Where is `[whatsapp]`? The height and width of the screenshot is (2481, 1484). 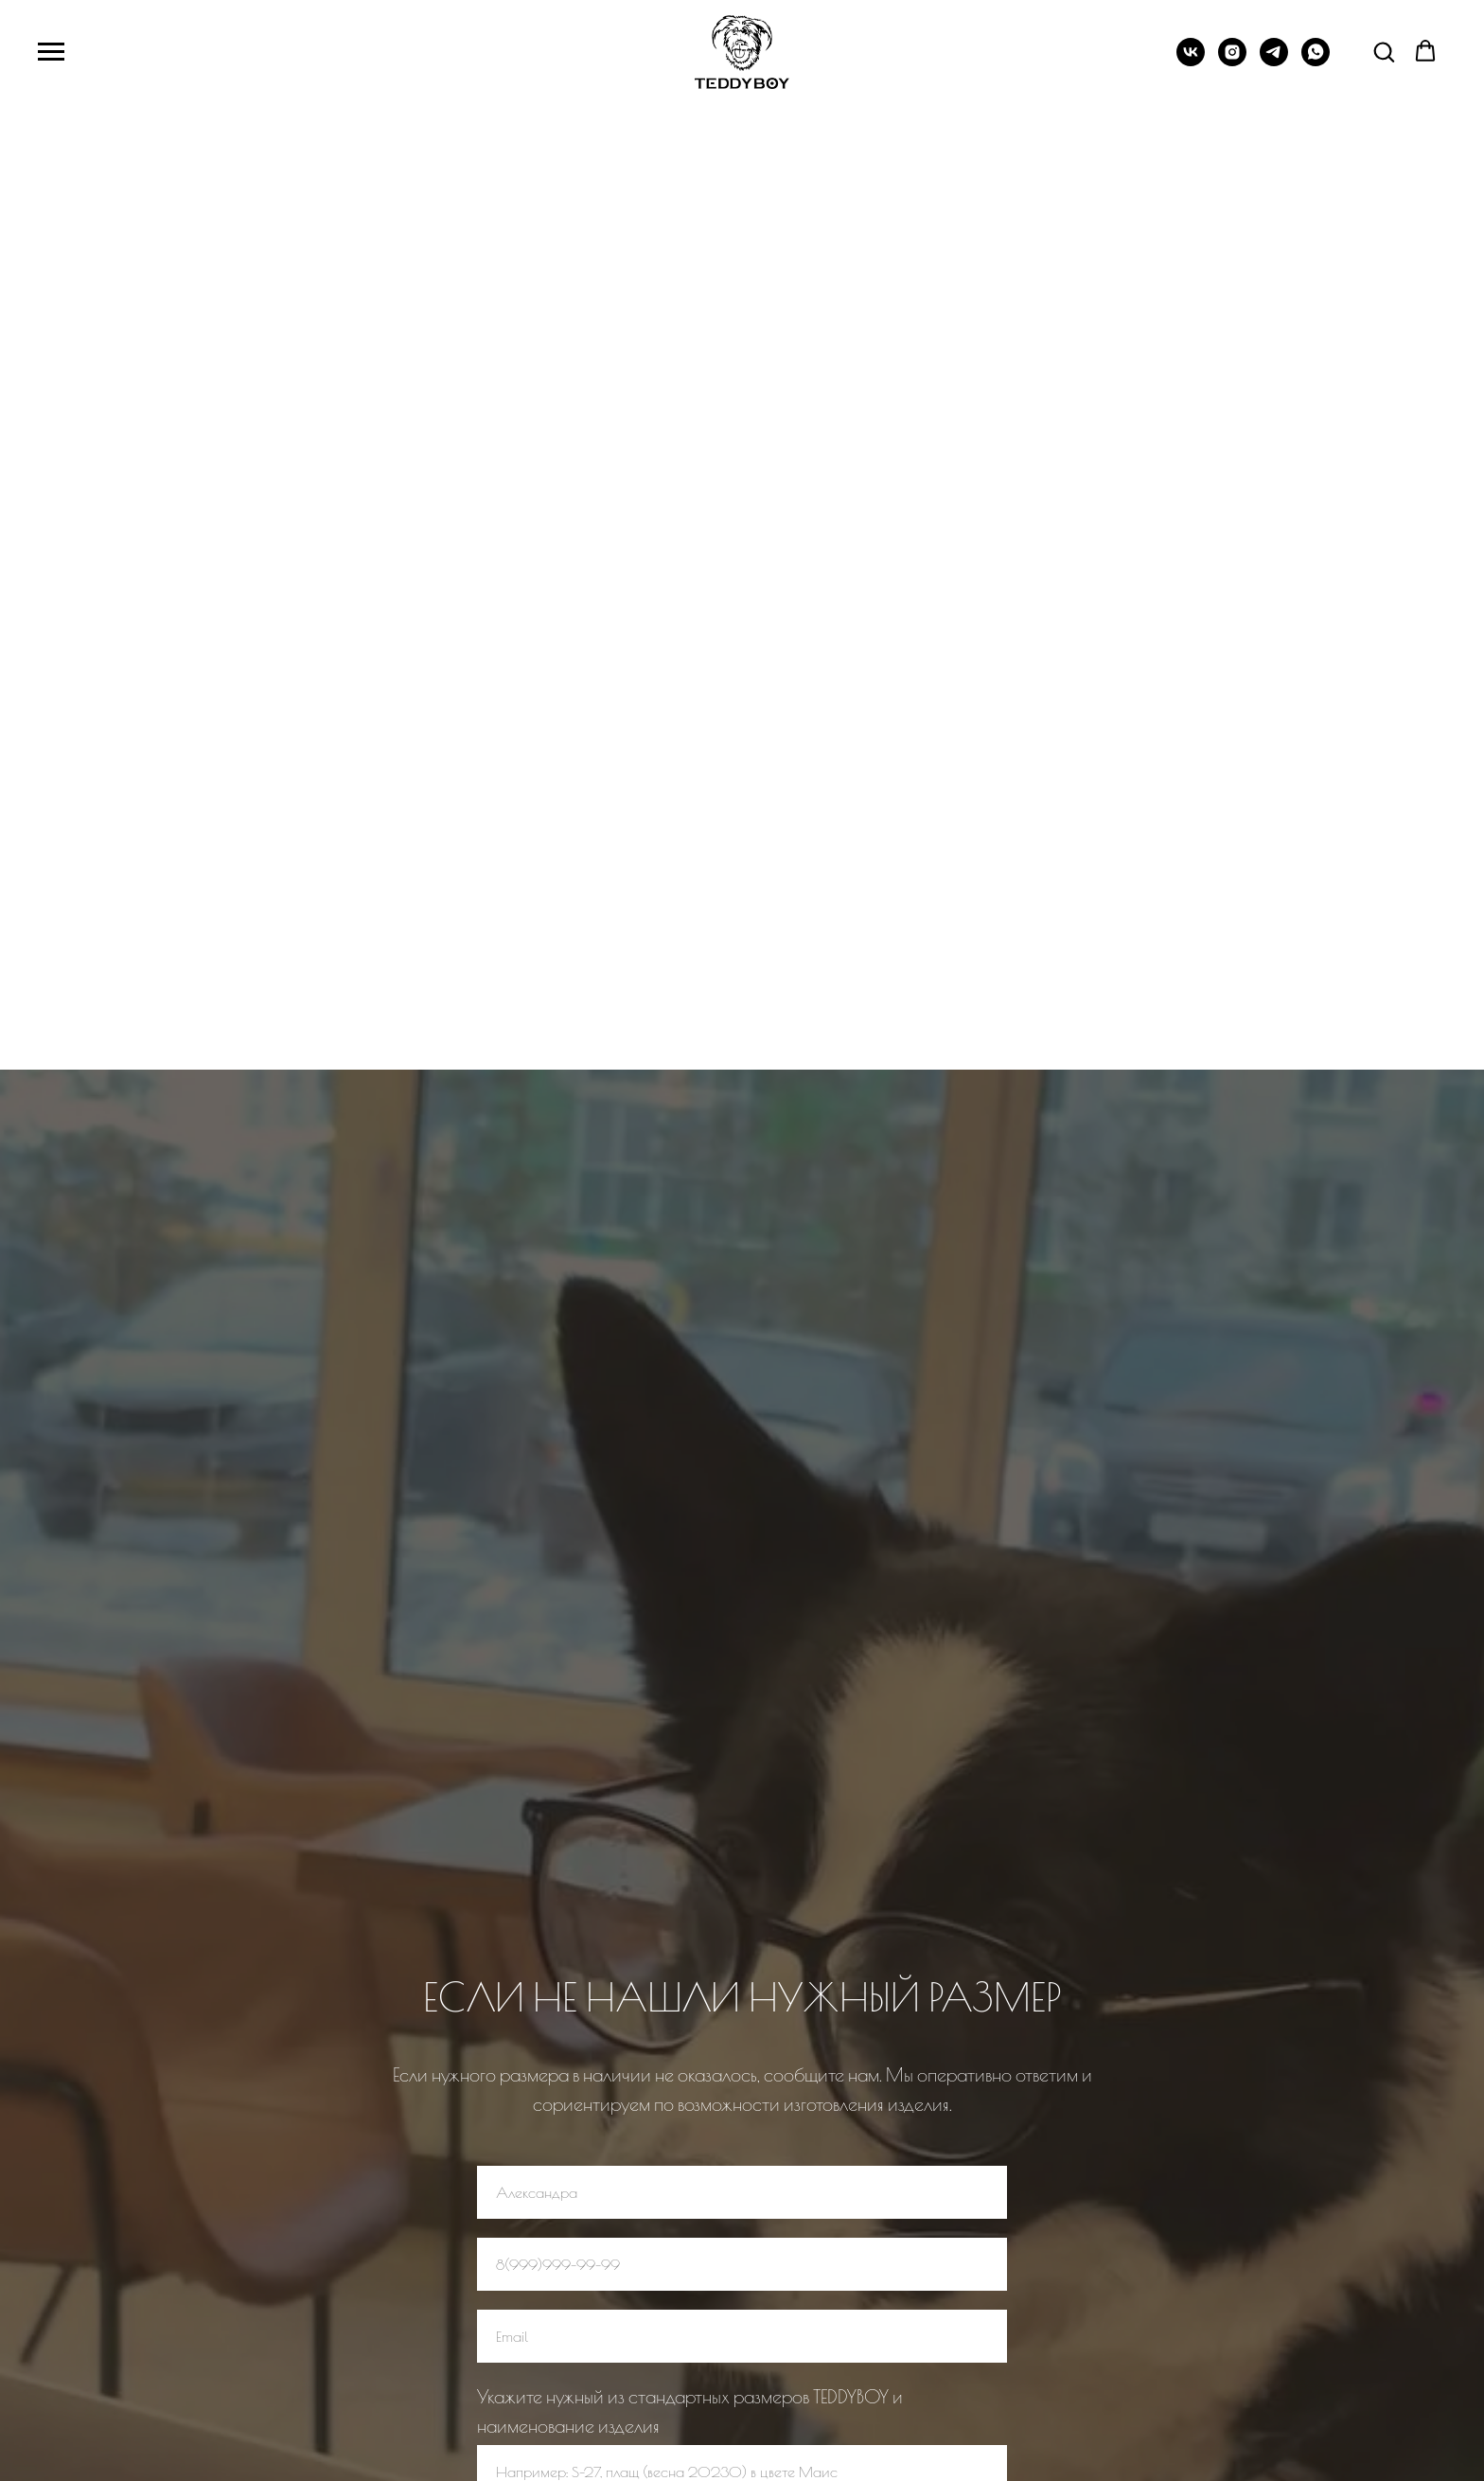 [whatsapp] is located at coordinates (1315, 61).